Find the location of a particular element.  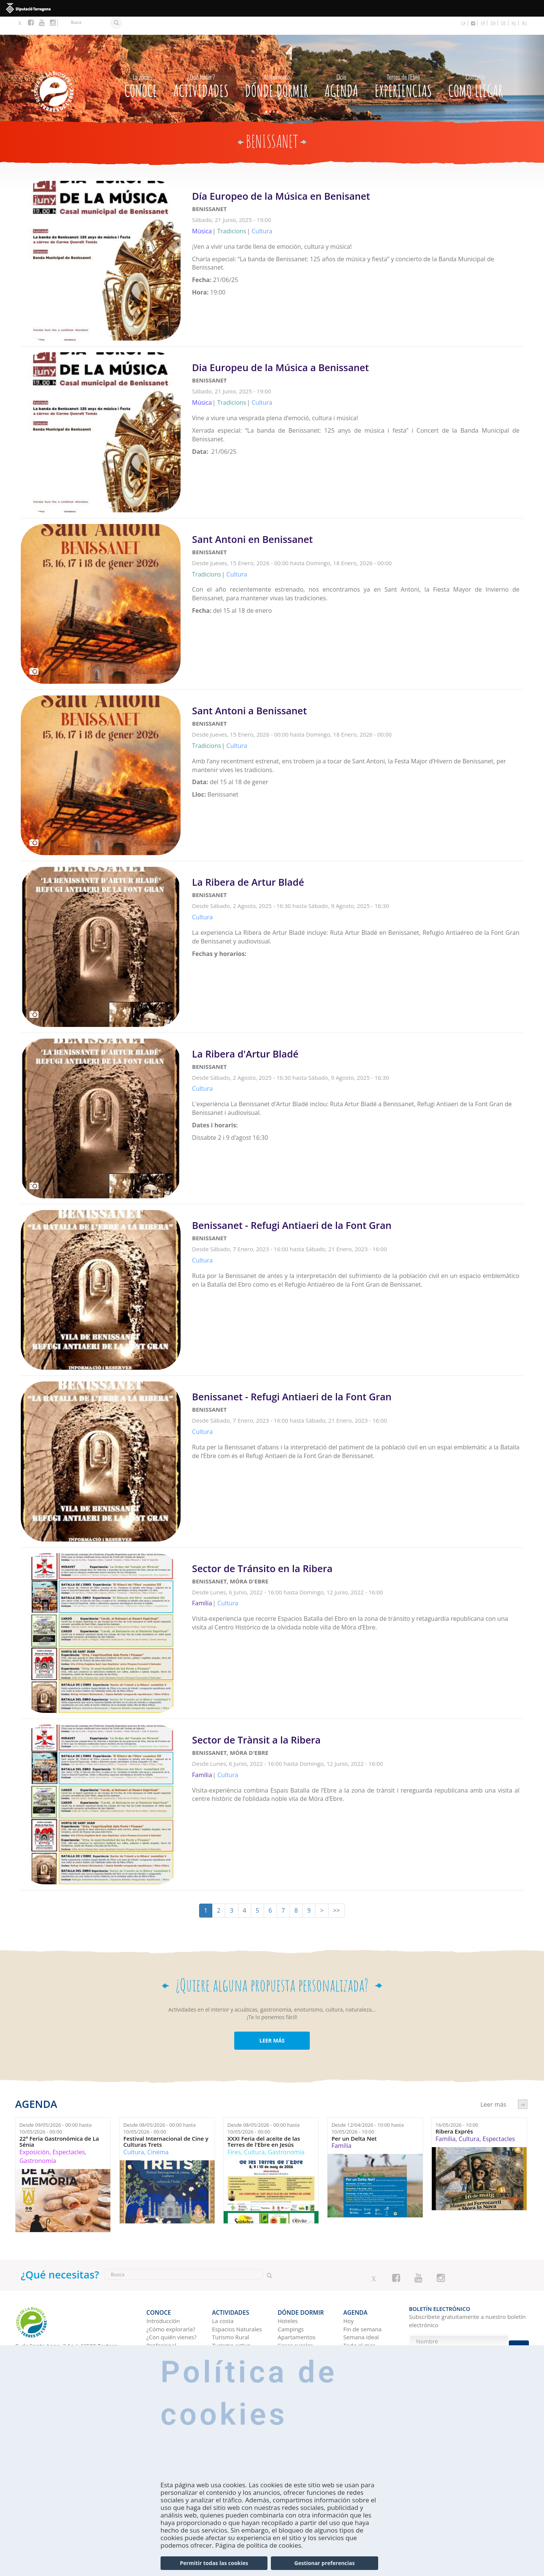

Cultura is located at coordinates (134, 2134).